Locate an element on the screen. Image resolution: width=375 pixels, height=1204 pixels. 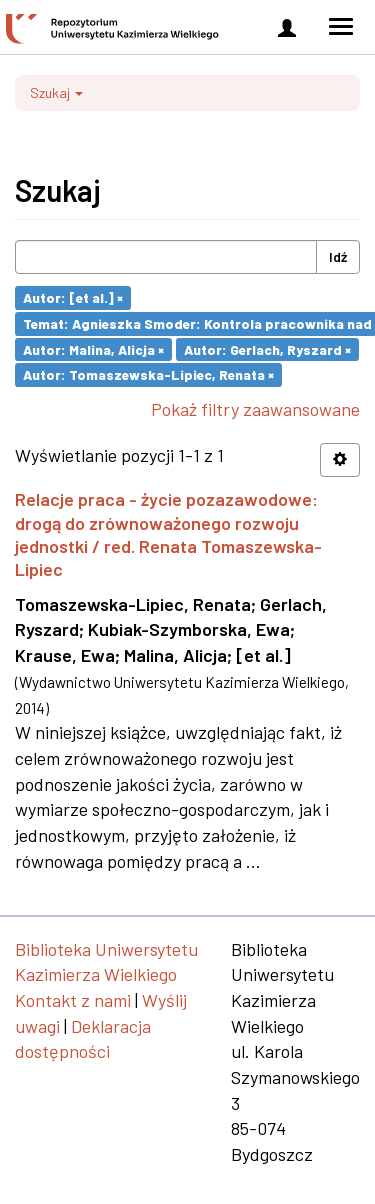
Pokaż filtry zaawansowane is located at coordinates (255, 409).